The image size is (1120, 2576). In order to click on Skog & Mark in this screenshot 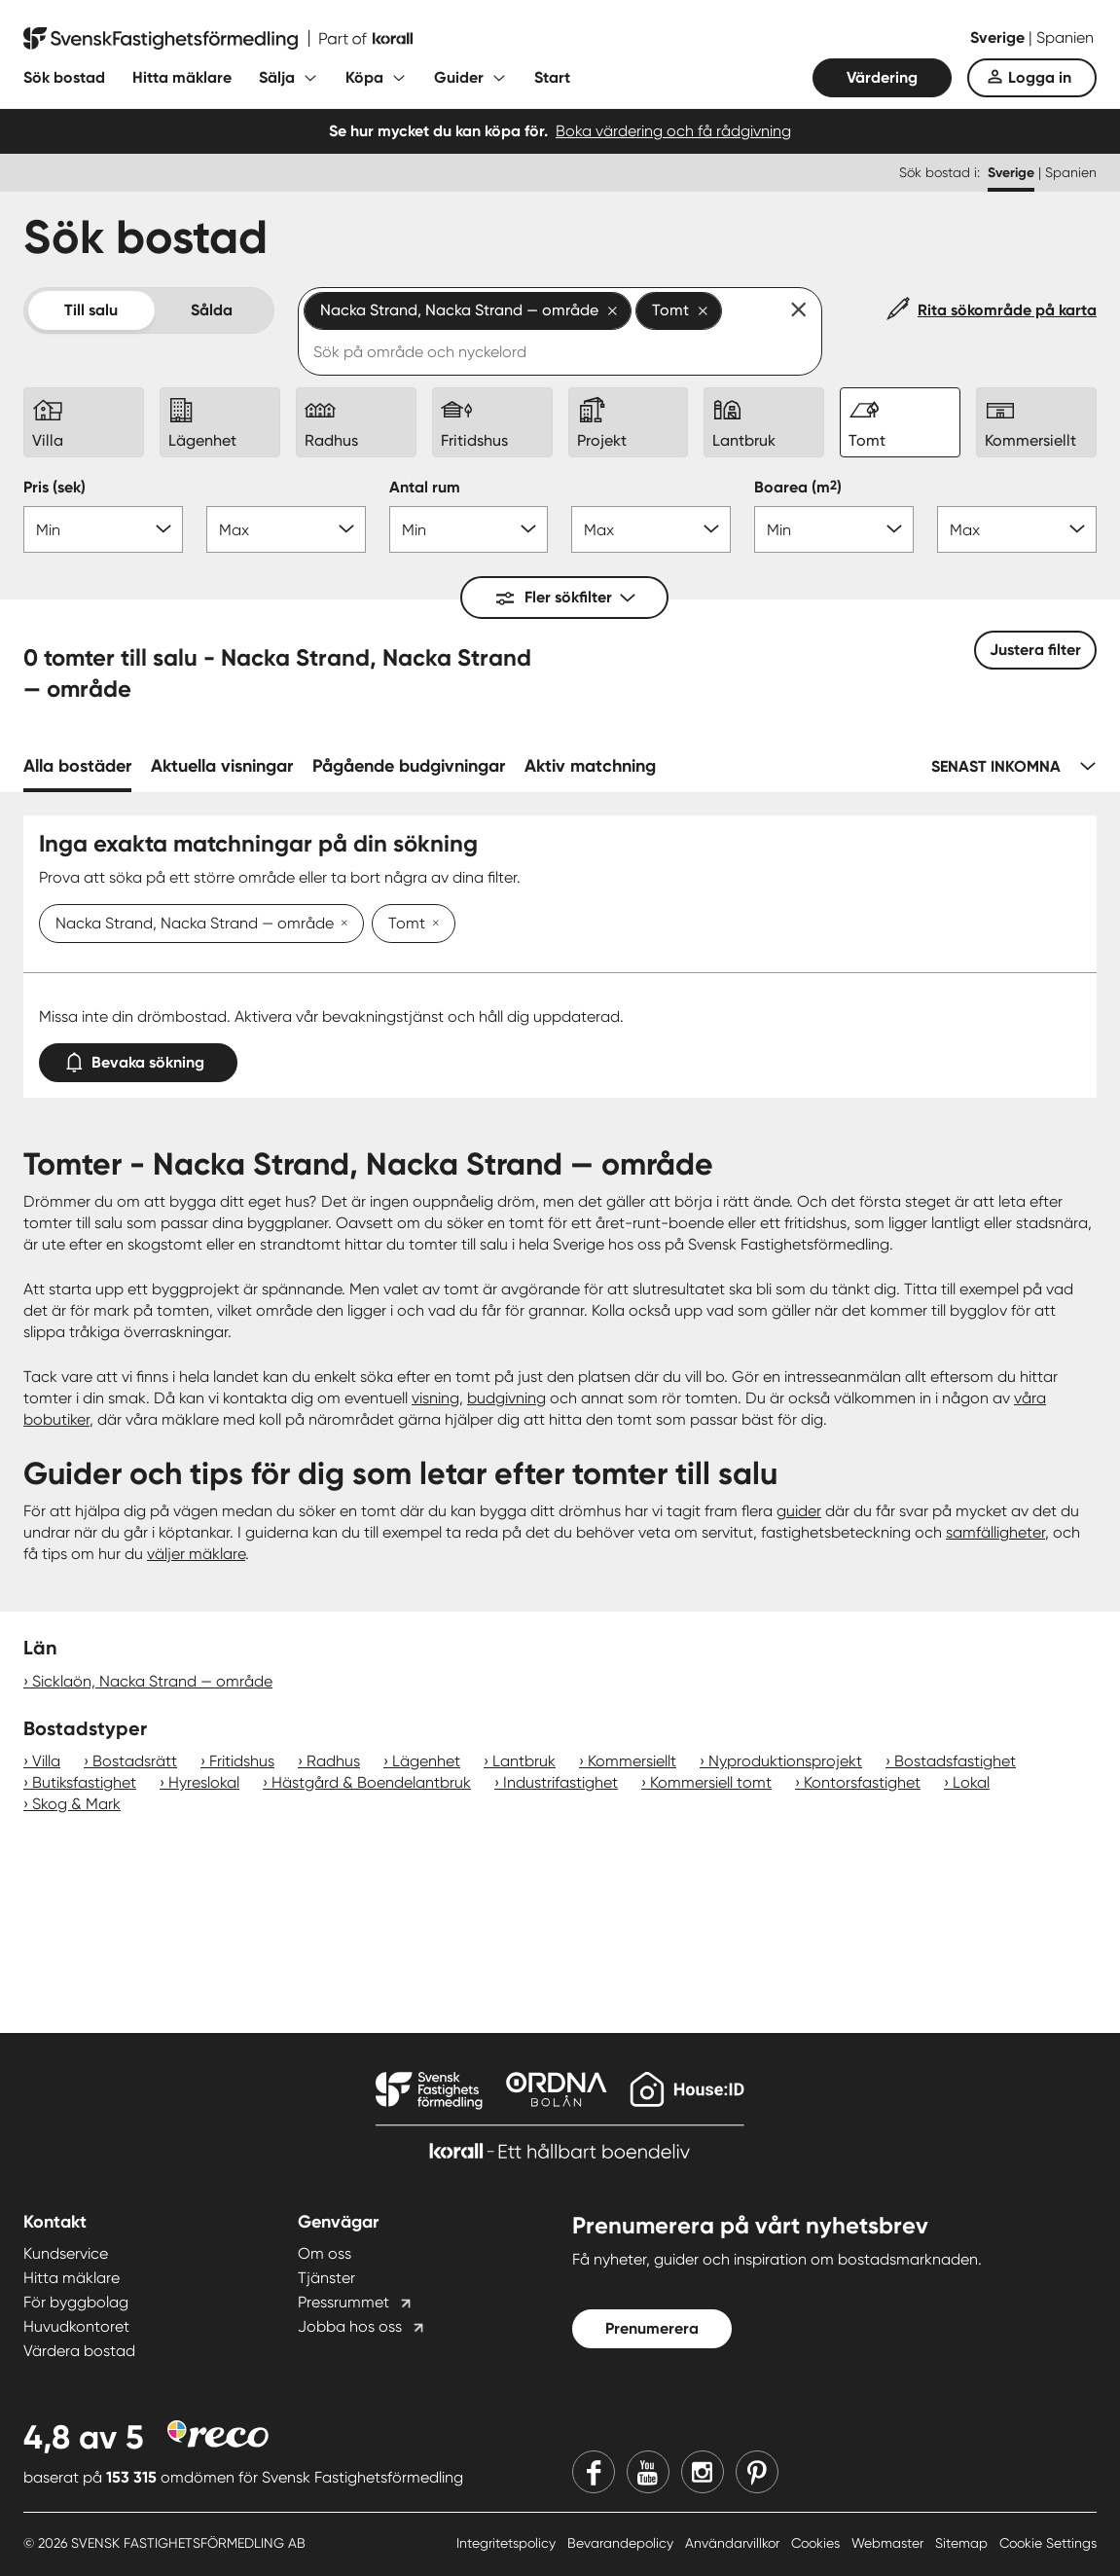, I will do `click(76, 1804)`.